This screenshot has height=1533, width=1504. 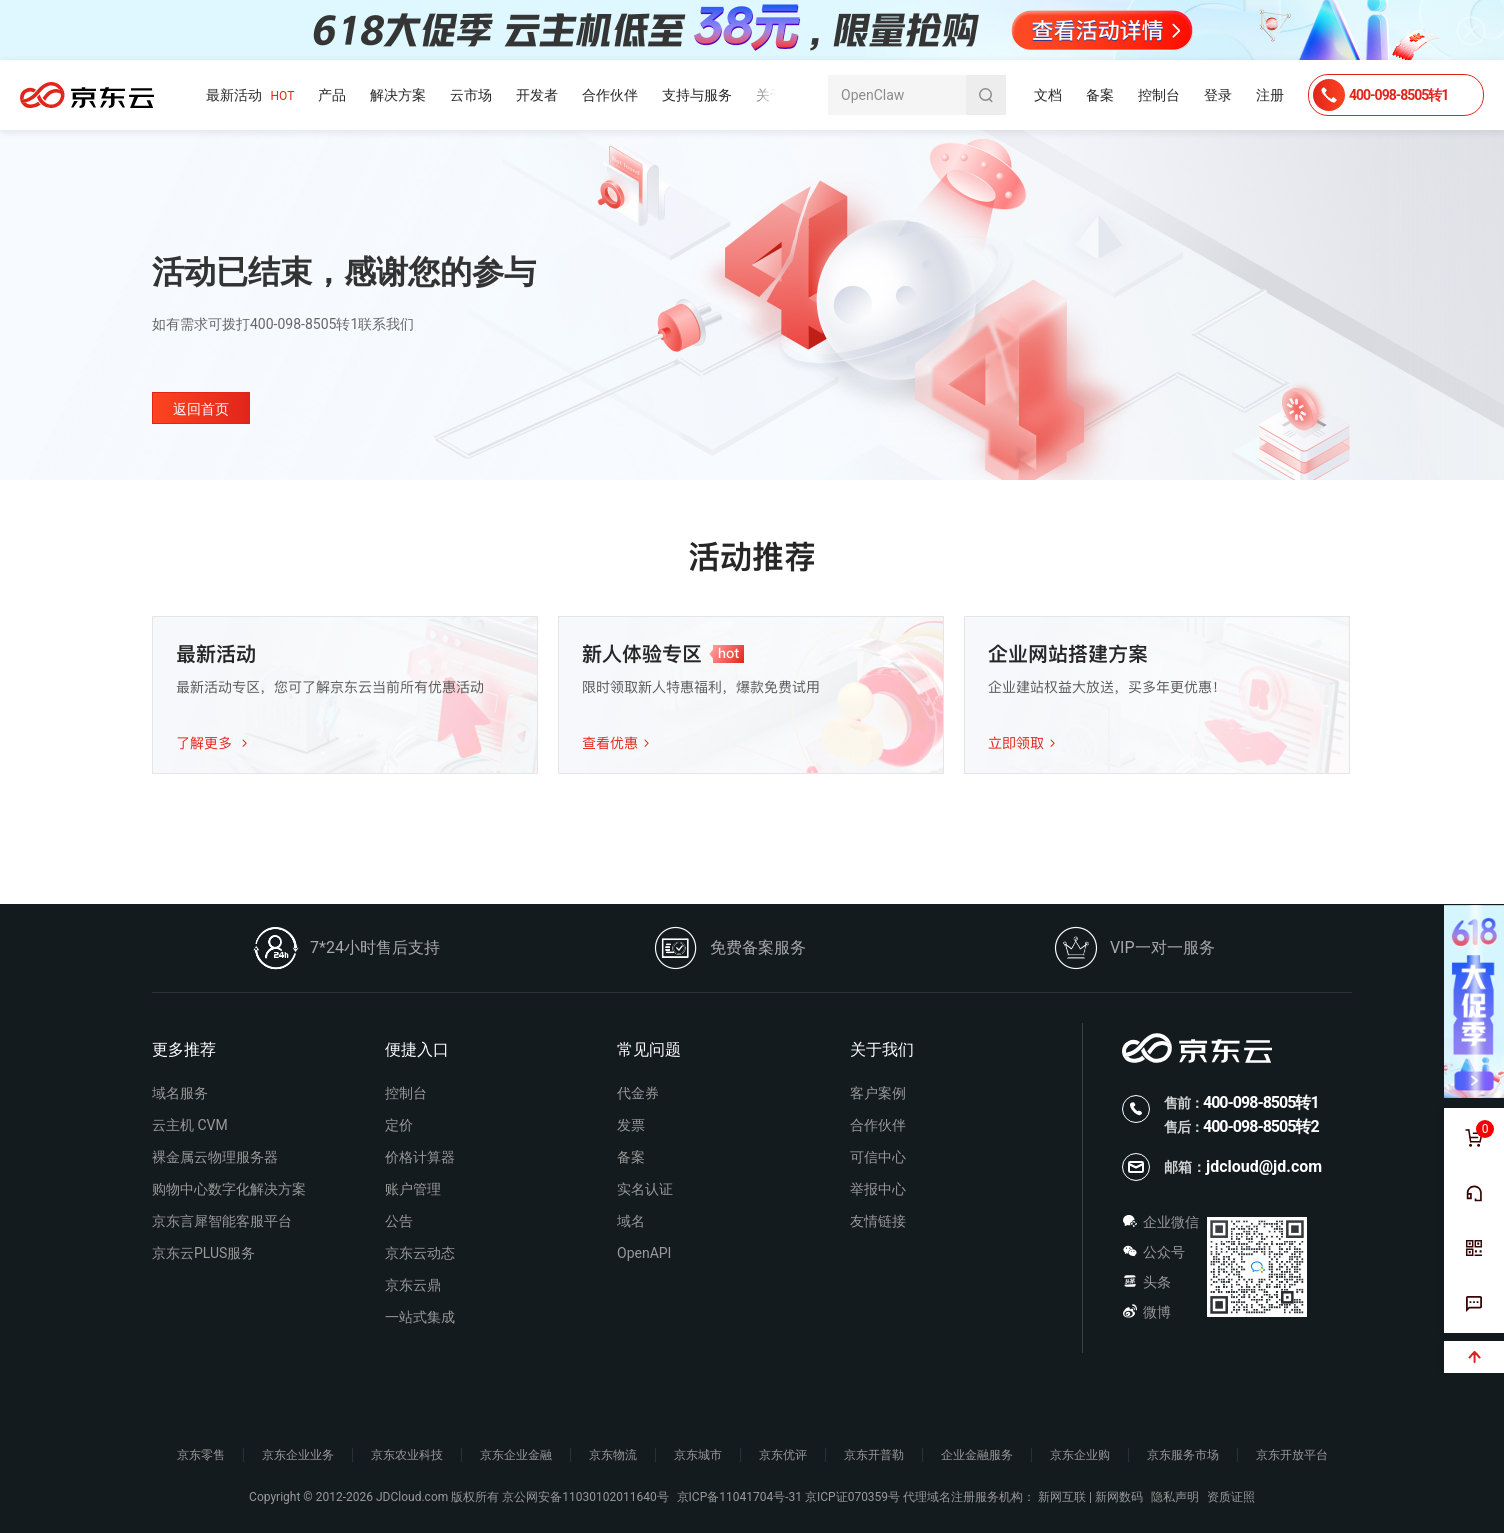 What do you see at coordinates (977, 1455) in the screenshot?
I see `企业金融服务` at bounding box center [977, 1455].